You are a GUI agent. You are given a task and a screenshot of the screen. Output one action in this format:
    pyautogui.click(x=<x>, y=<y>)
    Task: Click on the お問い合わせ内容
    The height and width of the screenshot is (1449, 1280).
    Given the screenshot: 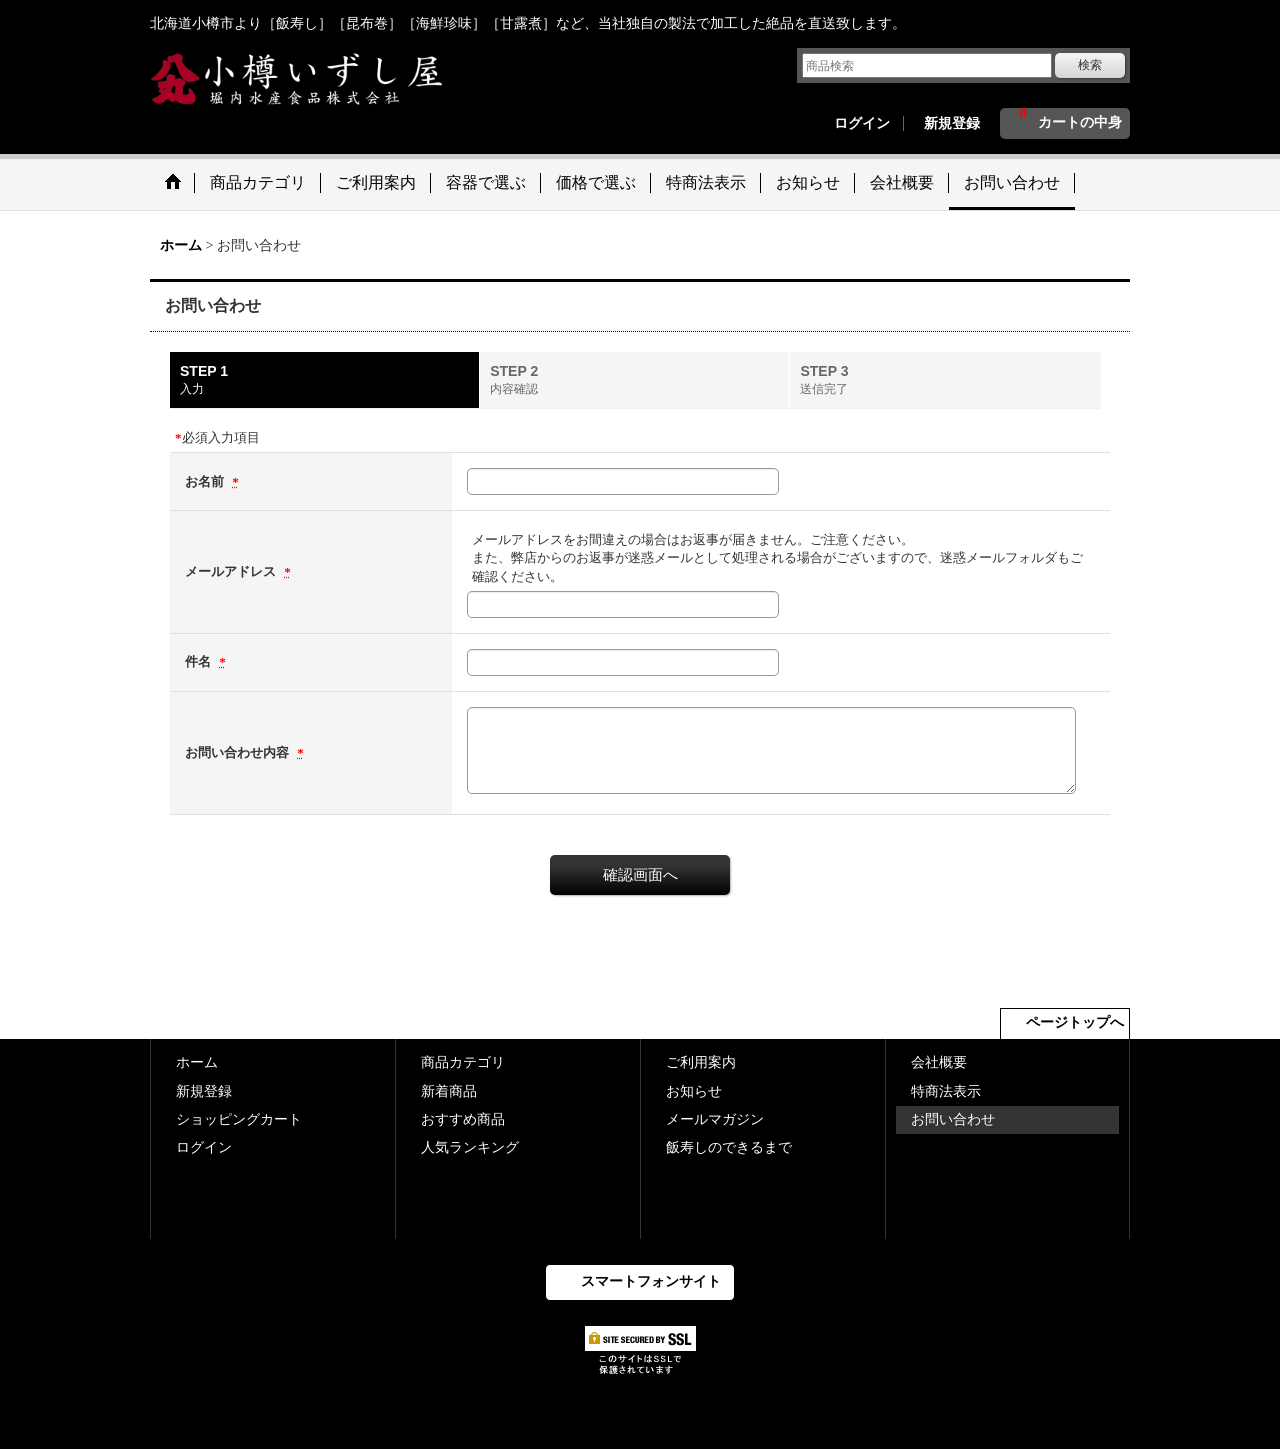 What is the action you would take?
    pyautogui.click(x=238, y=752)
    